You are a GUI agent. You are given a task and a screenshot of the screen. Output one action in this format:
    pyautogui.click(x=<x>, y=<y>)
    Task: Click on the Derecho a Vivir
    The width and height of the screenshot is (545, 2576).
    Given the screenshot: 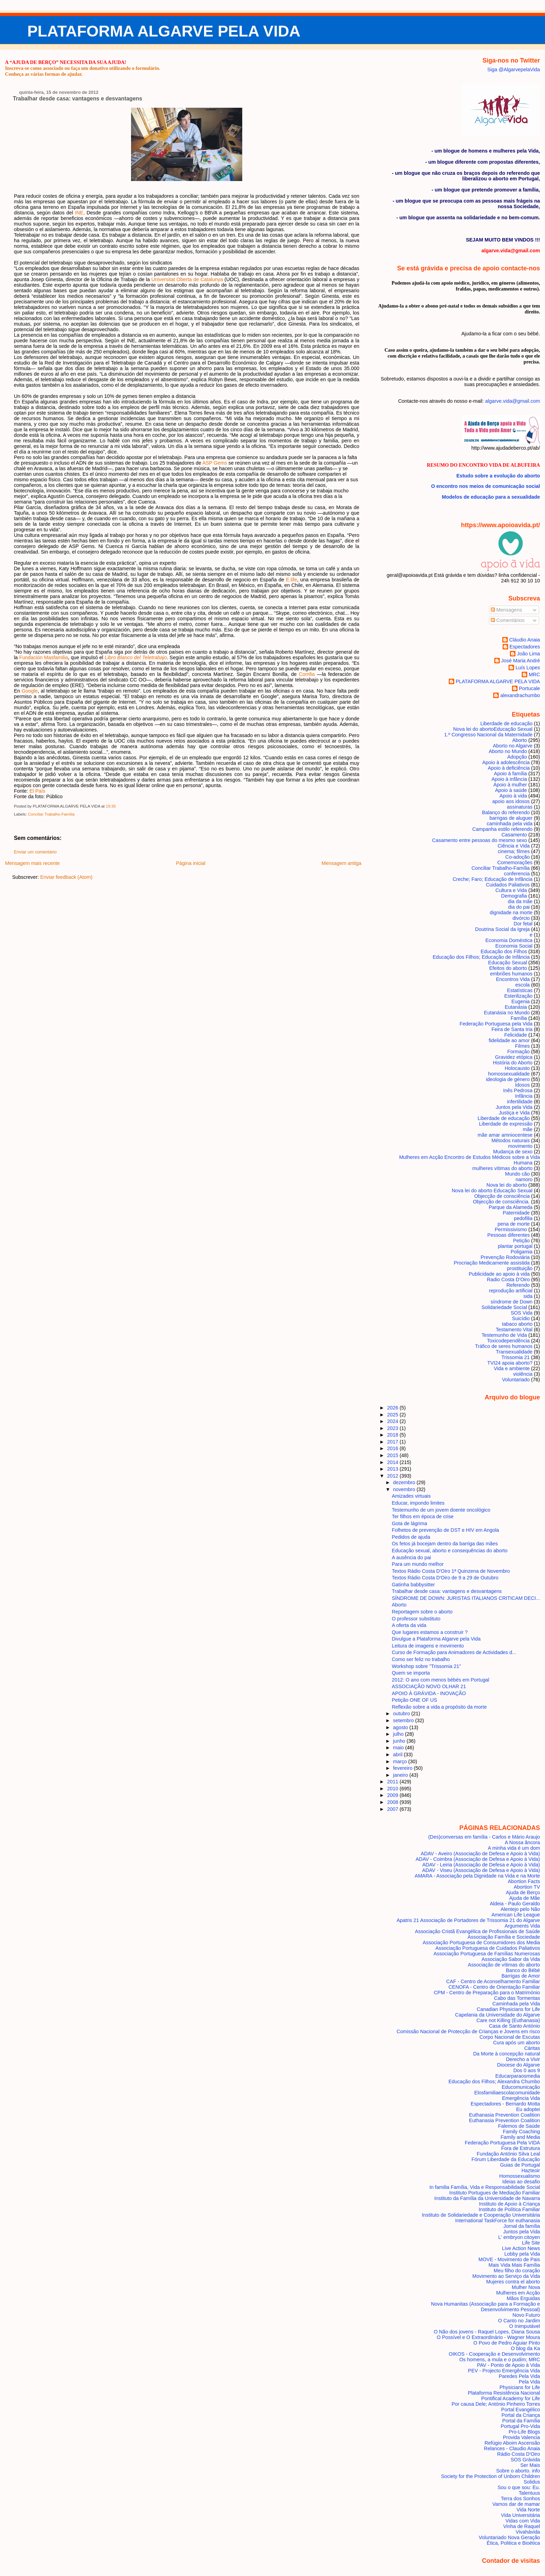 What is the action you would take?
    pyautogui.click(x=523, y=2059)
    